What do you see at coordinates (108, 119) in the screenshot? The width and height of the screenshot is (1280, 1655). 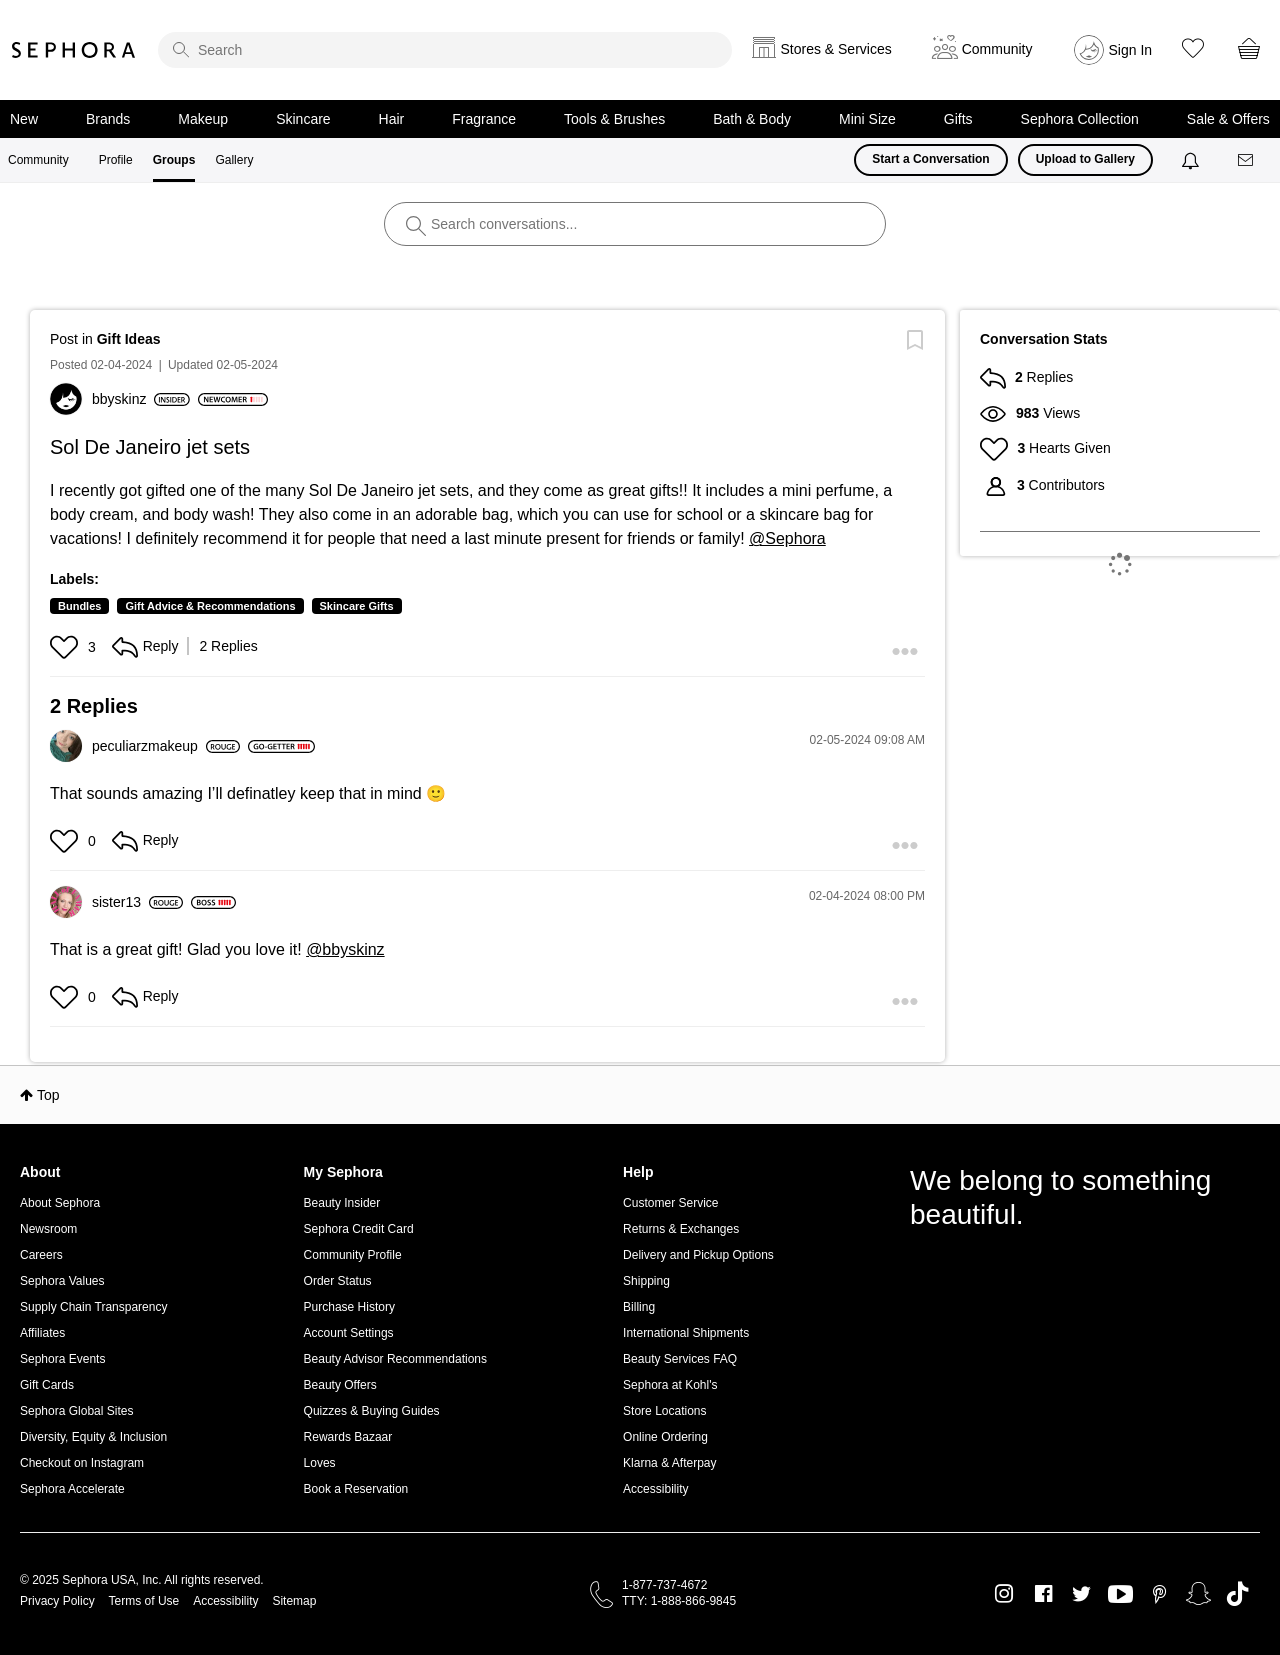 I see `Brands` at bounding box center [108, 119].